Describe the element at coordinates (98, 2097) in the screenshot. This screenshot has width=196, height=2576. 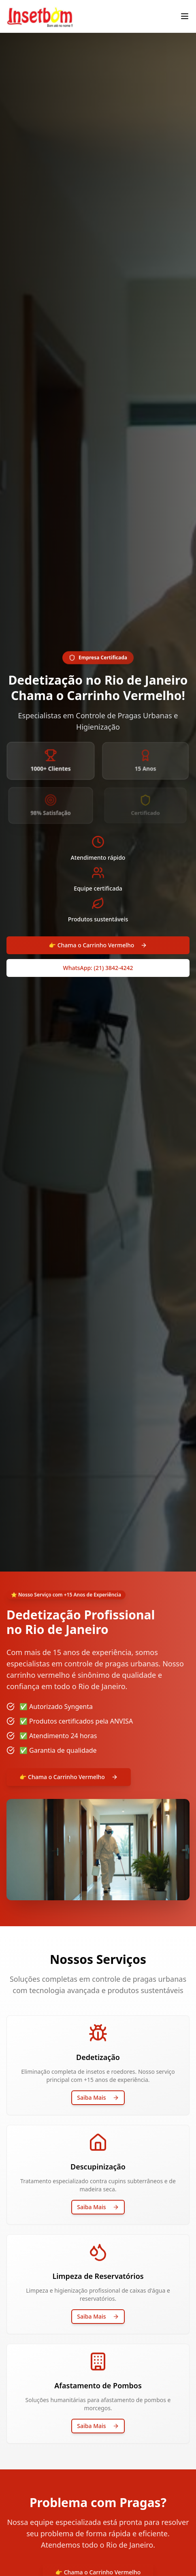
I see `Saiba Mais` at that location.